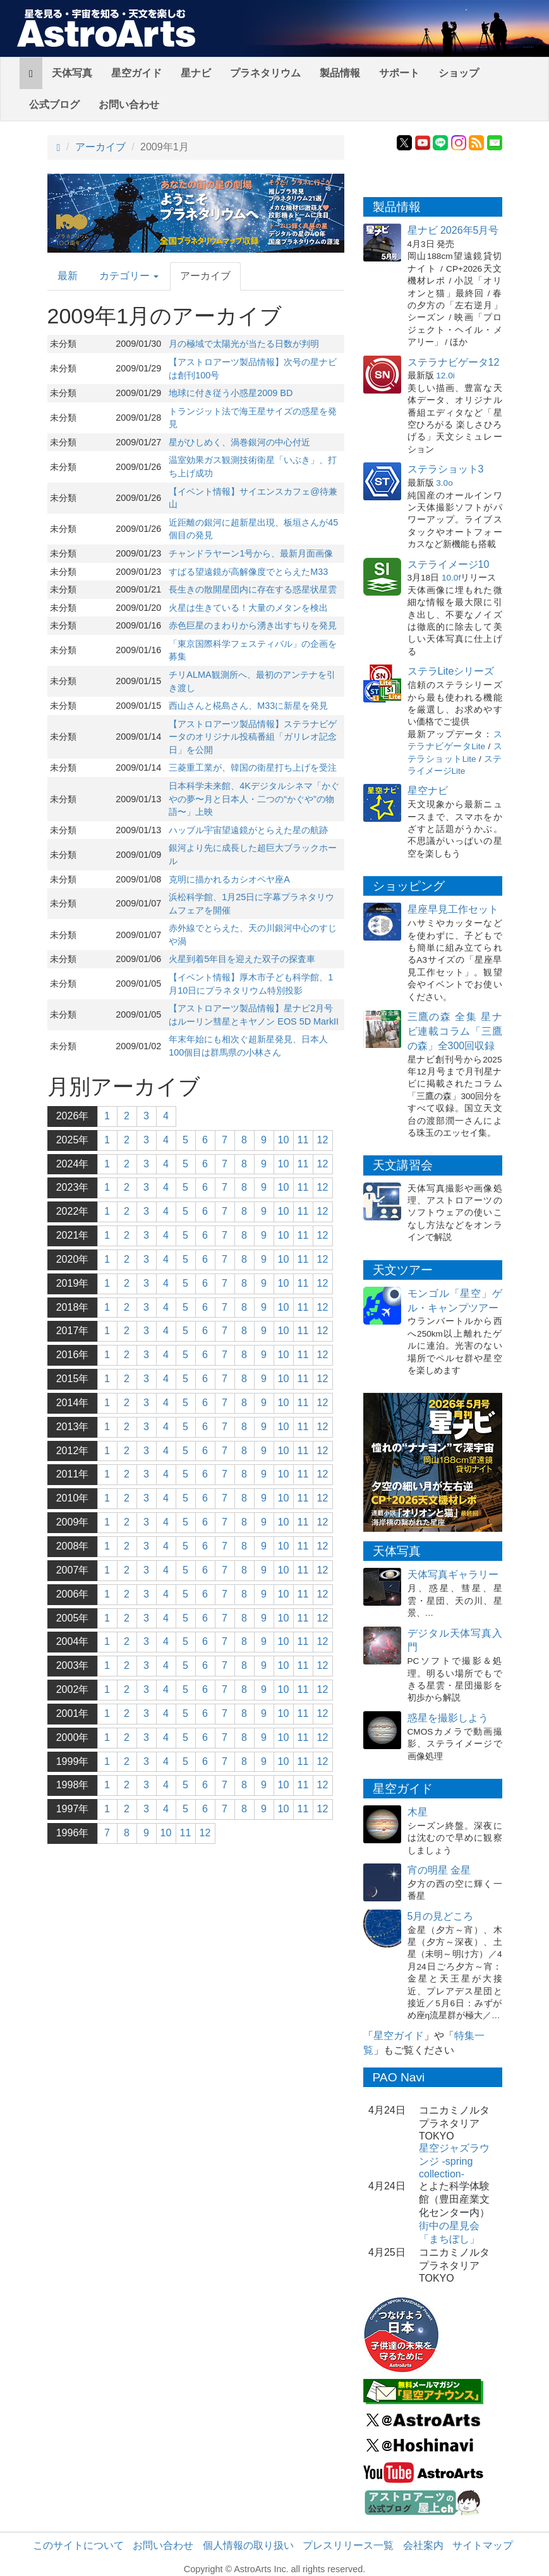 The width and height of the screenshot is (549, 2576). Describe the element at coordinates (445, 469) in the screenshot. I see `ステラショット3` at that location.